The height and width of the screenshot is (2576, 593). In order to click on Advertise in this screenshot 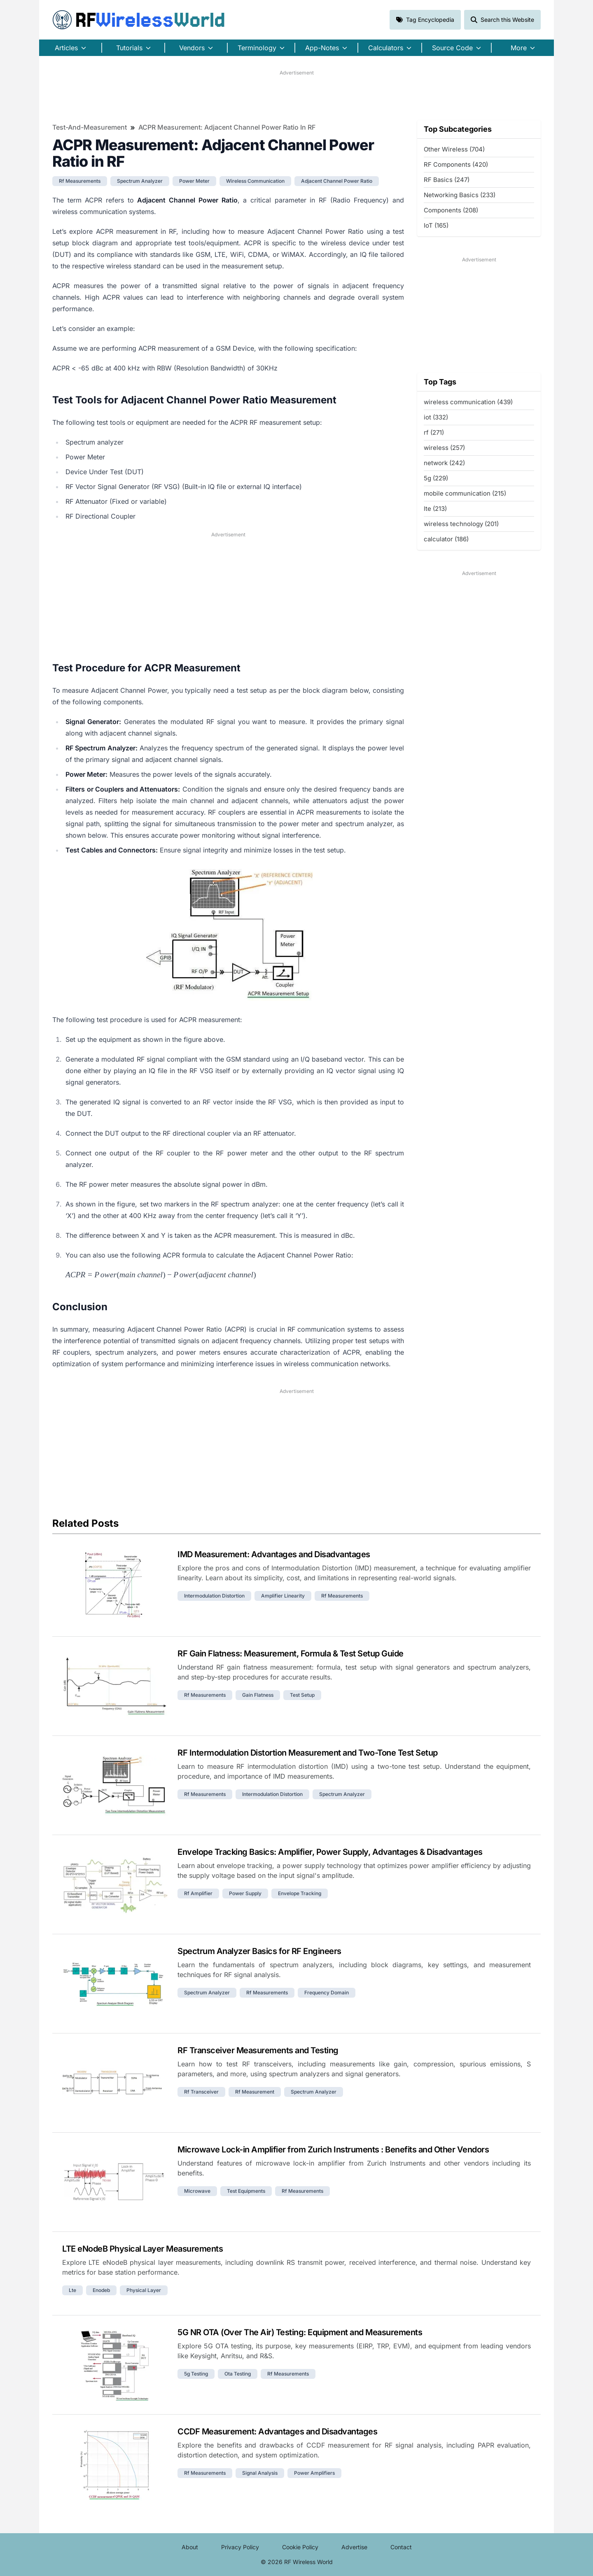, I will do `click(354, 2546)`.